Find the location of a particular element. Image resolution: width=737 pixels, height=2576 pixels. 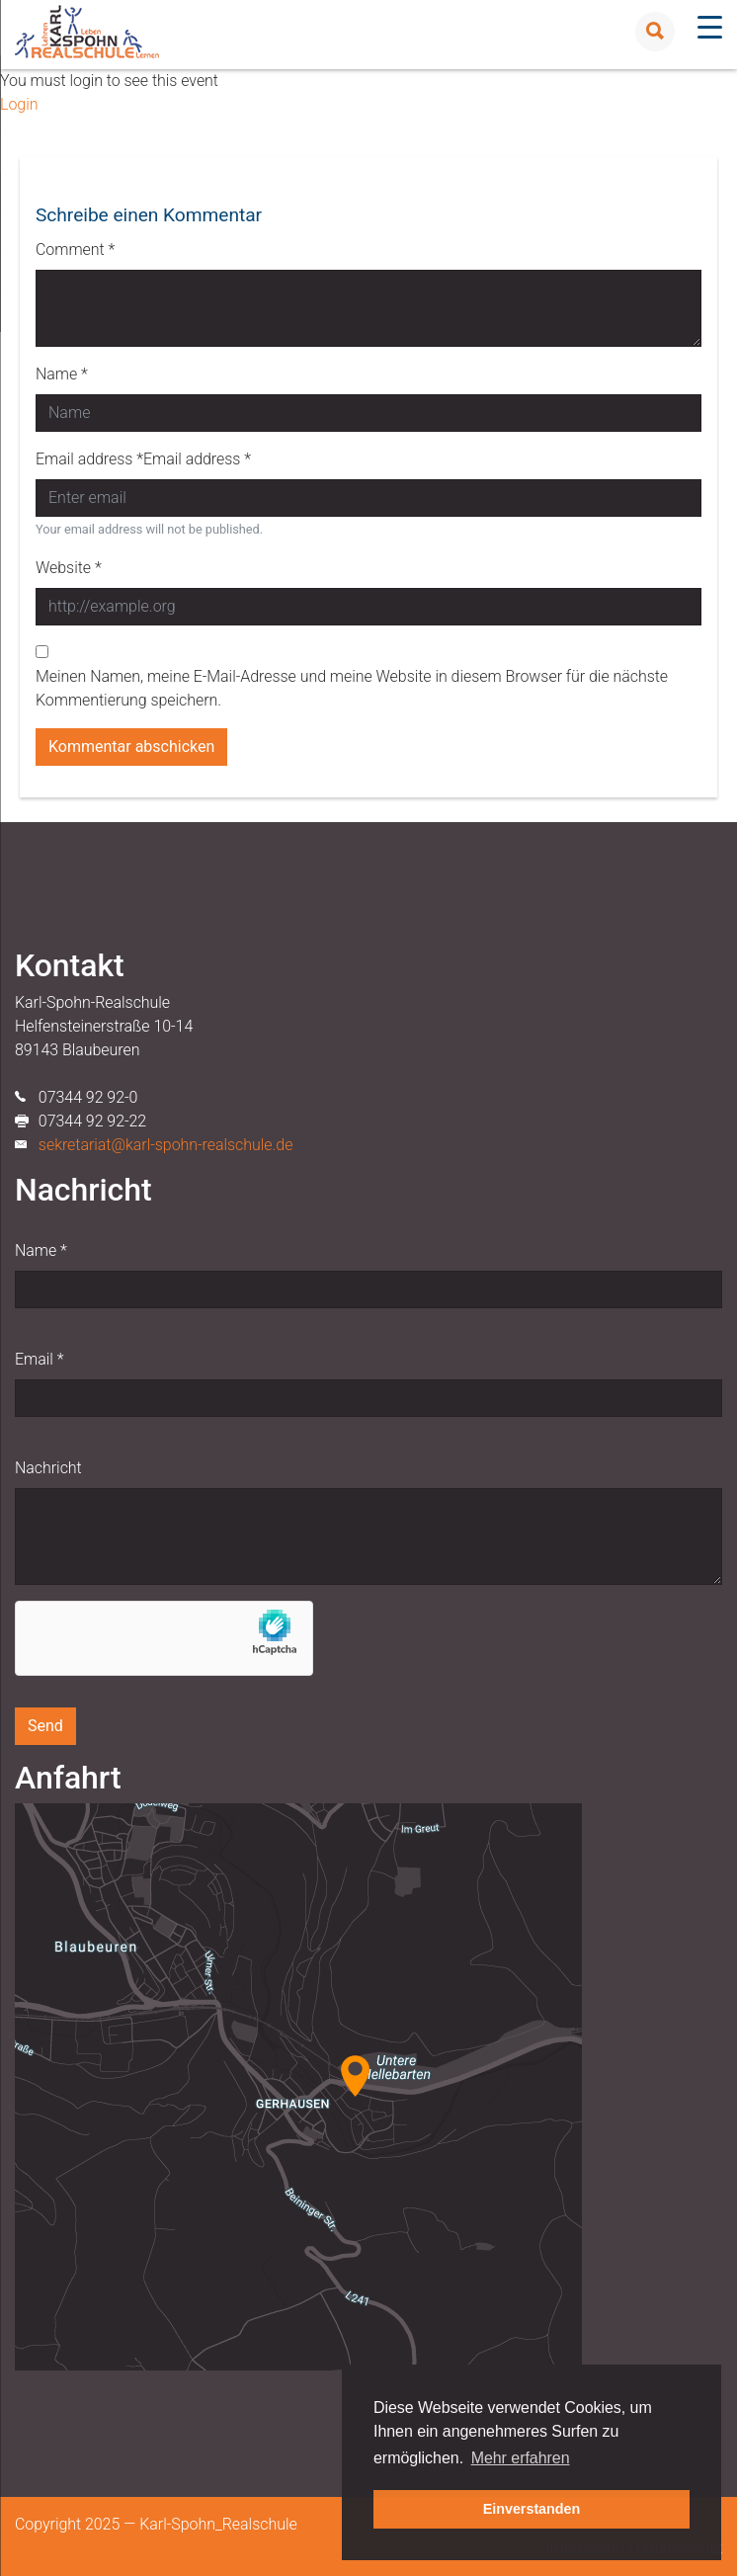

Meinen Namen, meine E-Mail-Adresse und meine Website in diesem Browser für die nächste Kommentierung speichern. is located at coordinates (352, 688).